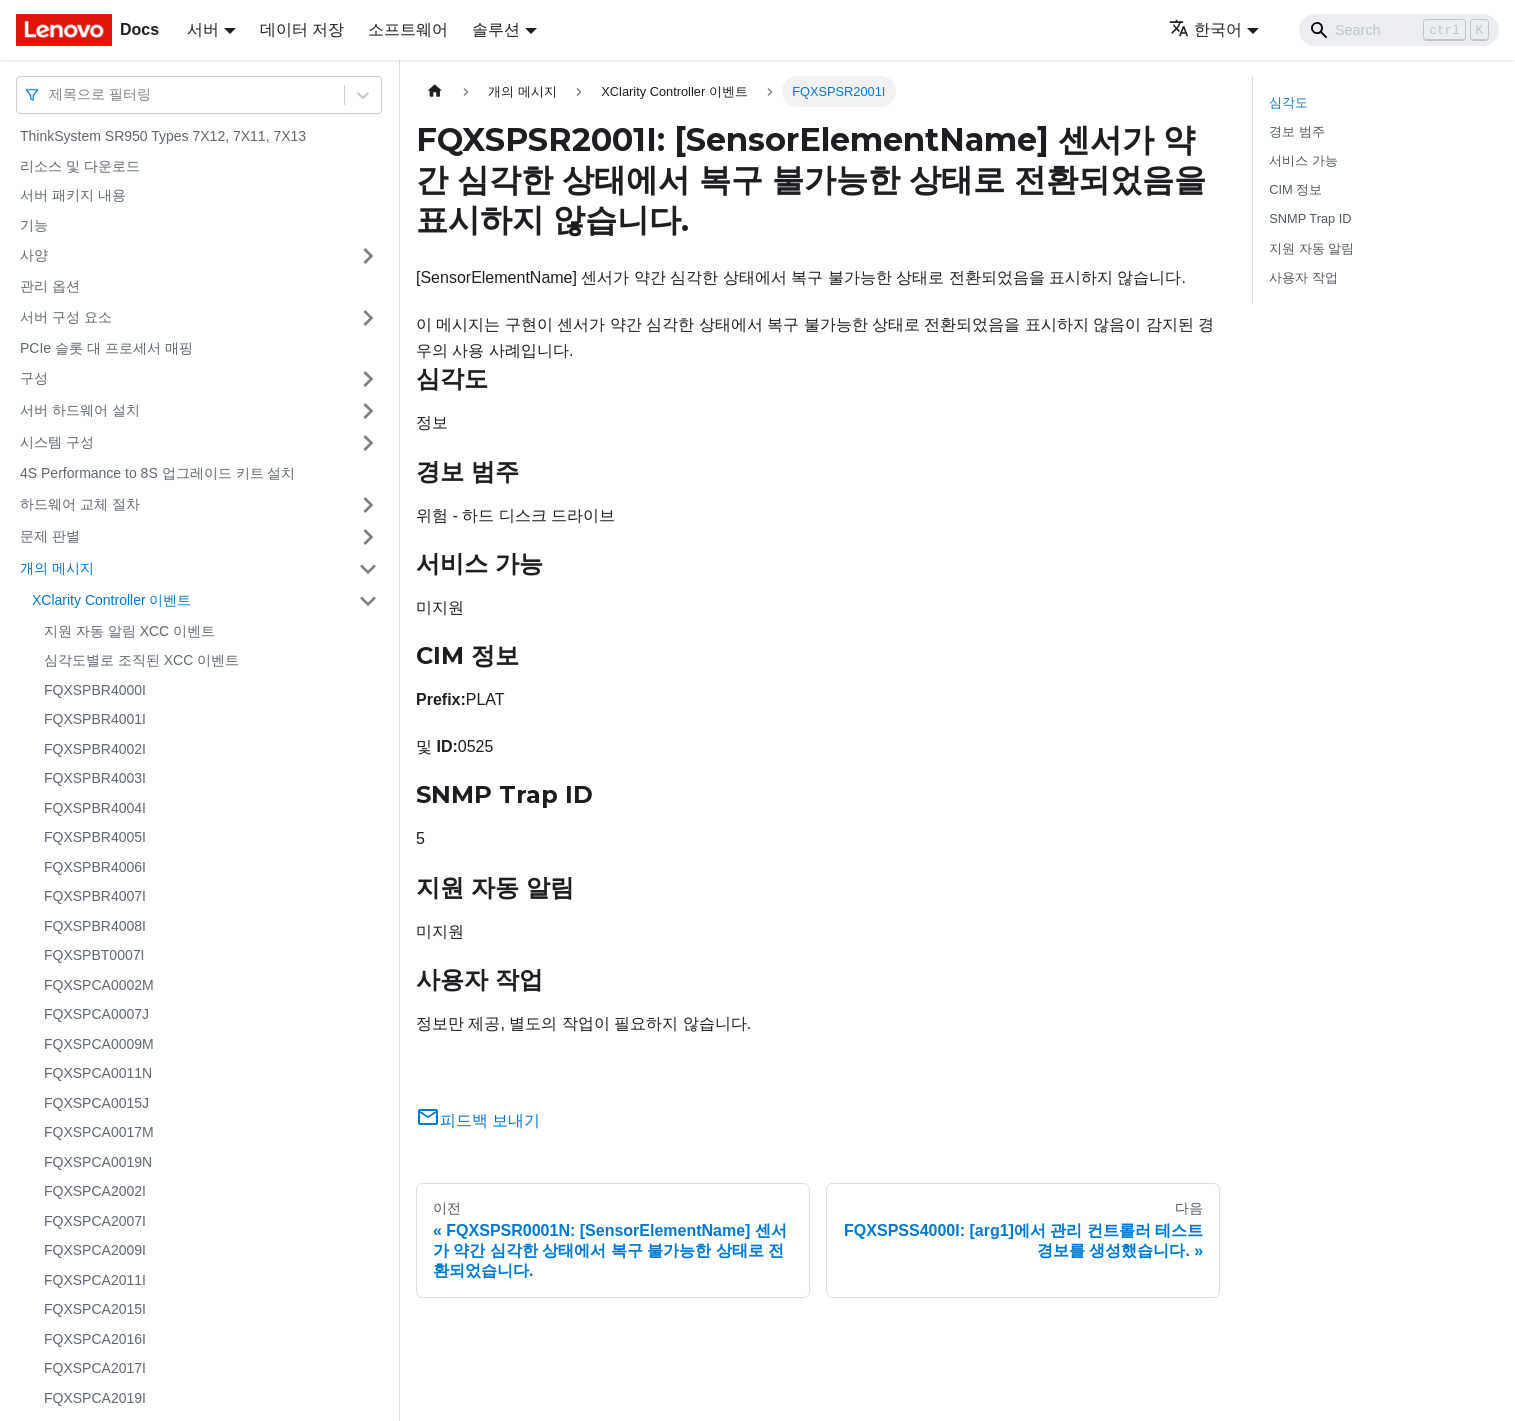 This screenshot has width=1515, height=1421. What do you see at coordinates (368, 318) in the screenshot?
I see `[접을 수 있는 사이드바 분류 '서버 구성 요소' 접기(펼치기)]` at bounding box center [368, 318].